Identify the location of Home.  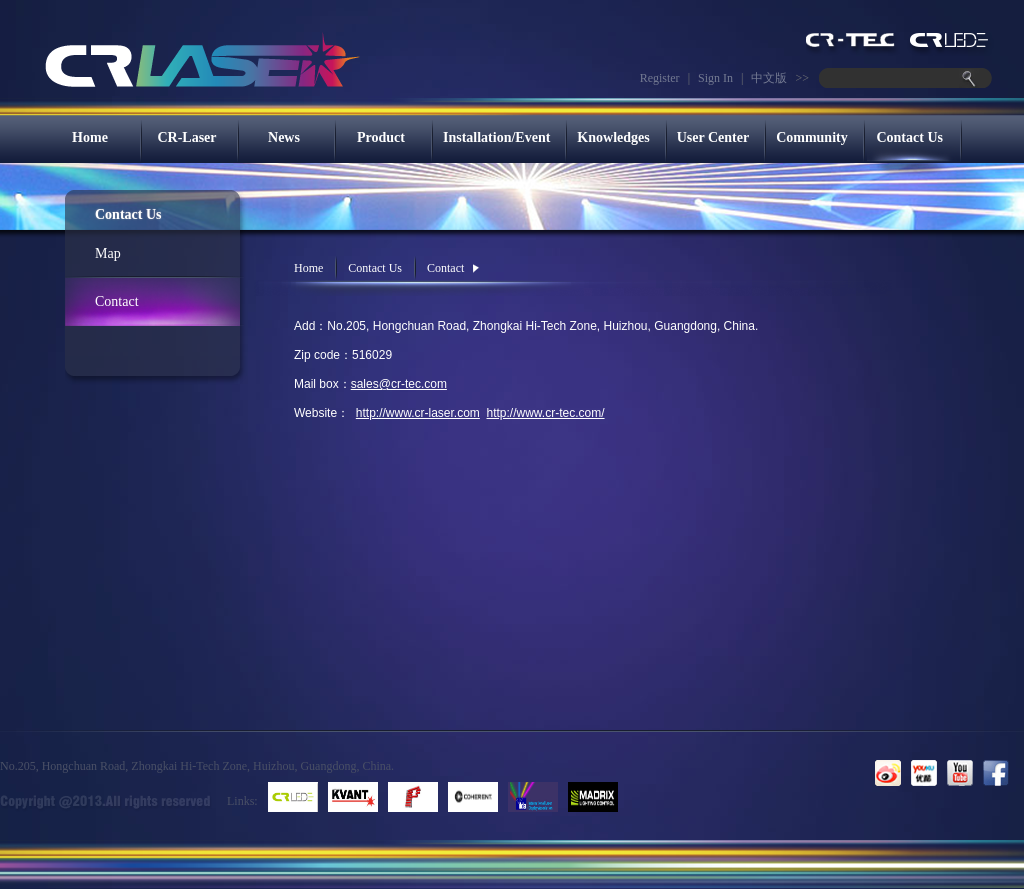
(90, 137).